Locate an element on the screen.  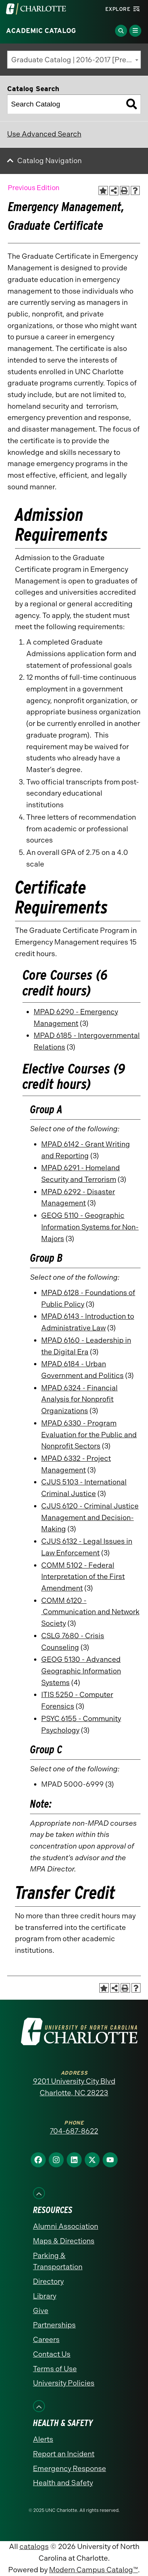
Parking & Transportation is located at coordinates (57, 2261).